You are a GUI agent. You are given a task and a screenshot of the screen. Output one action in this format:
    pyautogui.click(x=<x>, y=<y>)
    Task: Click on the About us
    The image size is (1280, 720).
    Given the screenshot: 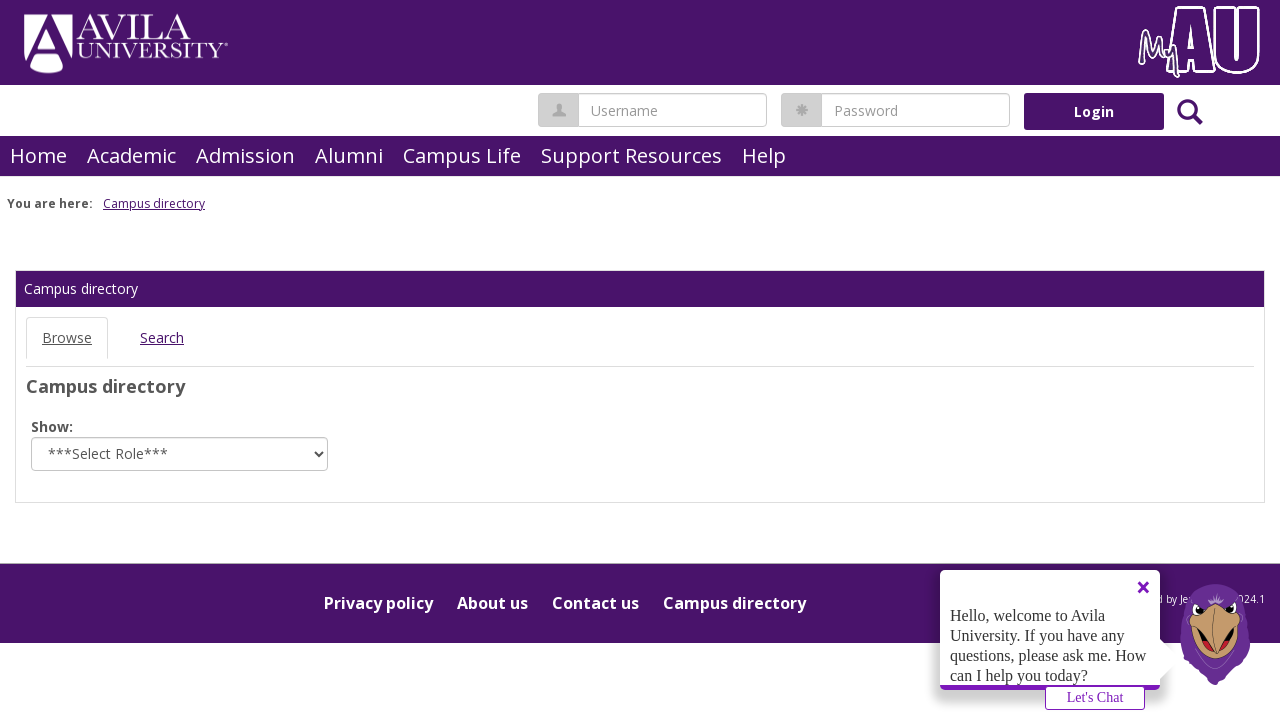 What is the action you would take?
    pyautogui.click(x=492, y=603)
    